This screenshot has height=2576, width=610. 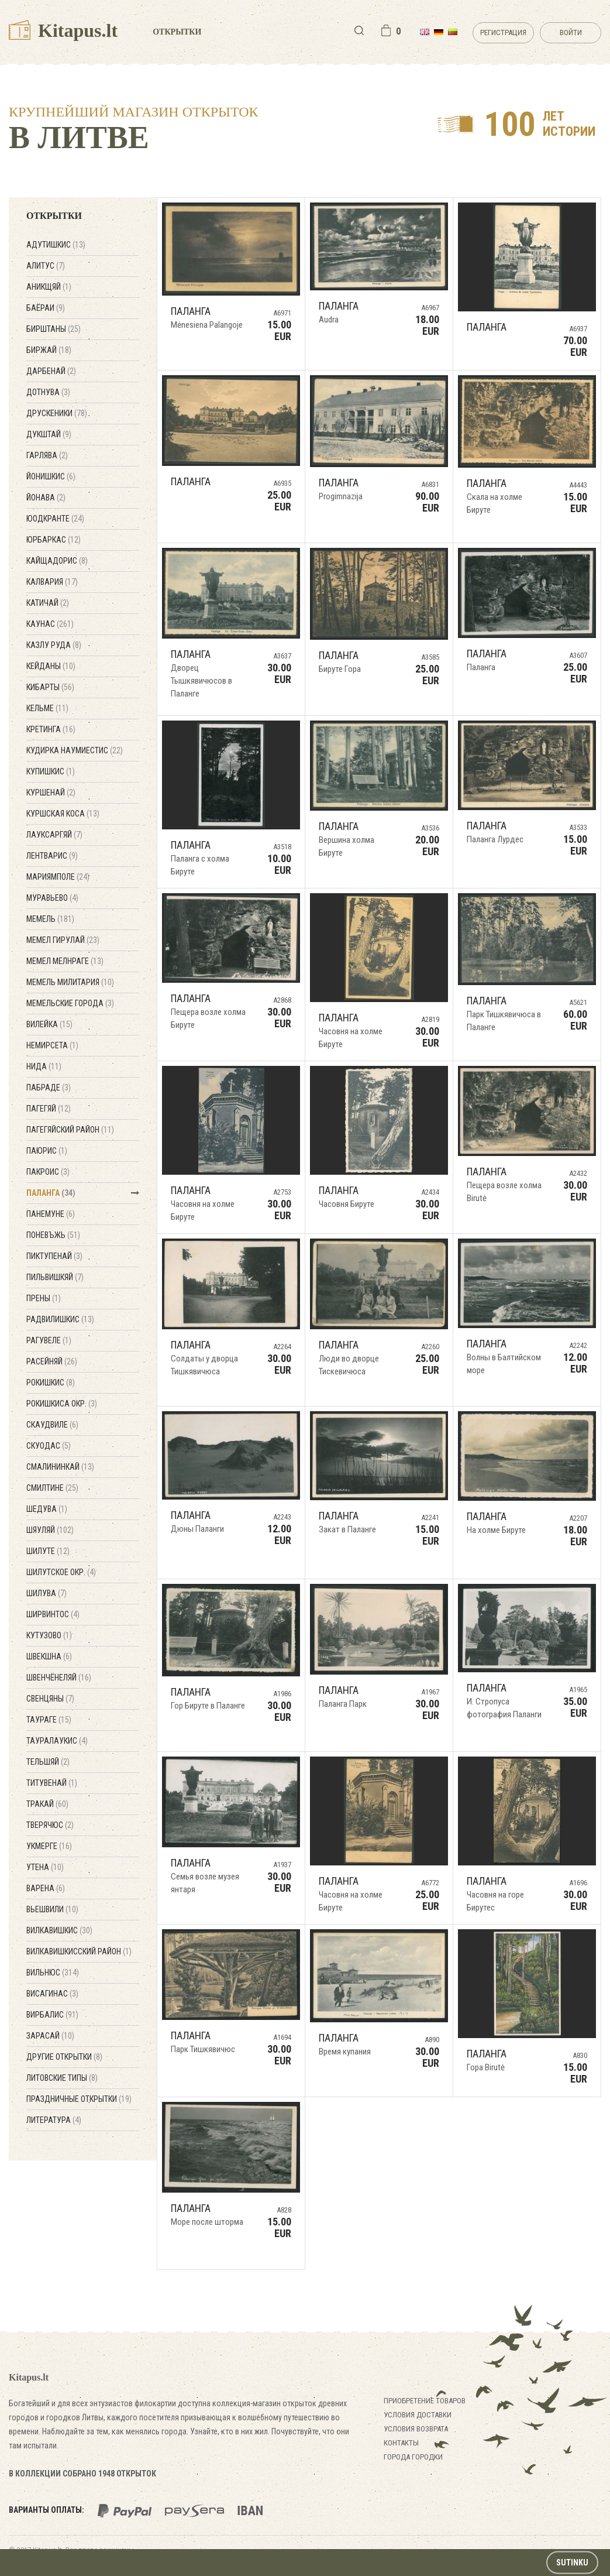 What do you see at coordinates (48, 286) in the screenshot?
I see `Аникщяй` at bounding box center [48, 286].